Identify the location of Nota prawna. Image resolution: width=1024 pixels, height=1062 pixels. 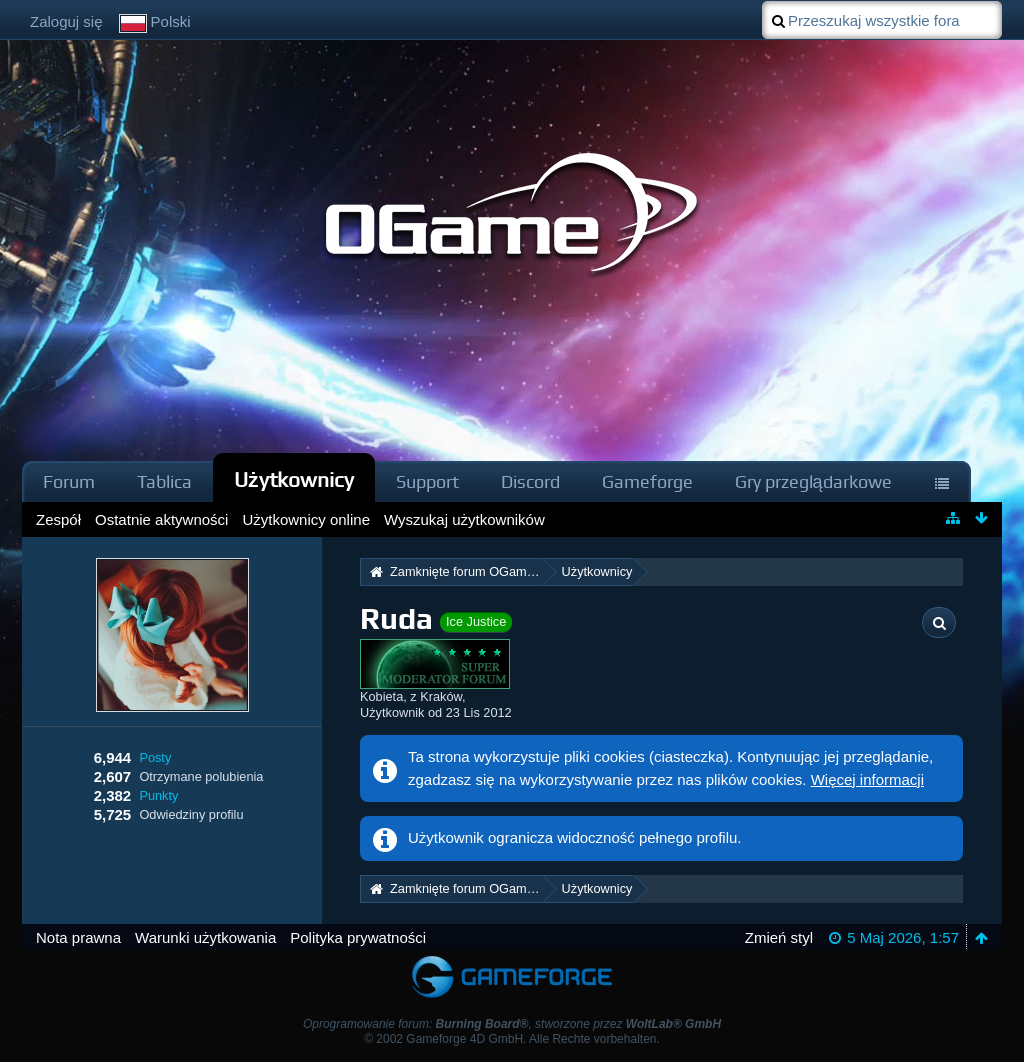
(78, 937).